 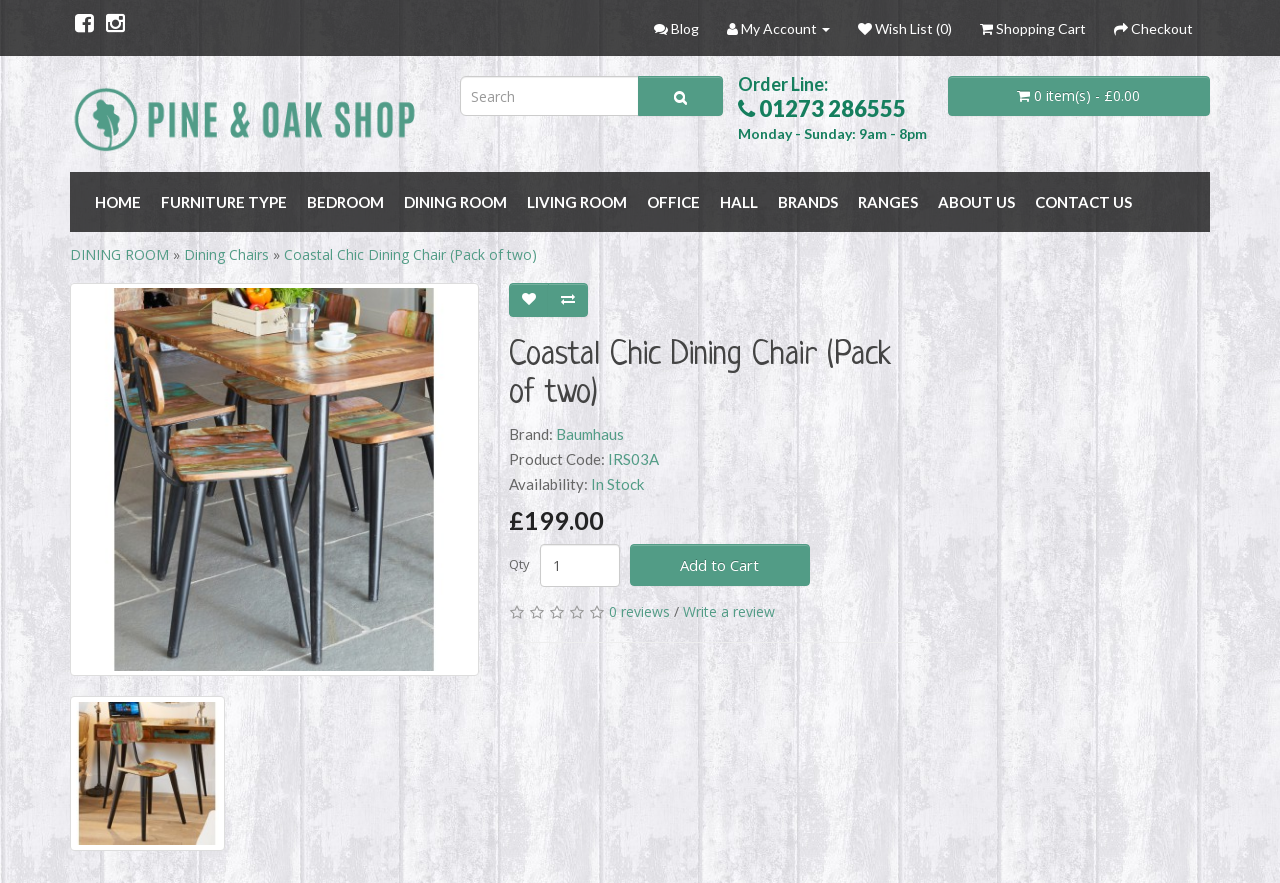 I want to click on BRANDS, so click(x=808, y=202).